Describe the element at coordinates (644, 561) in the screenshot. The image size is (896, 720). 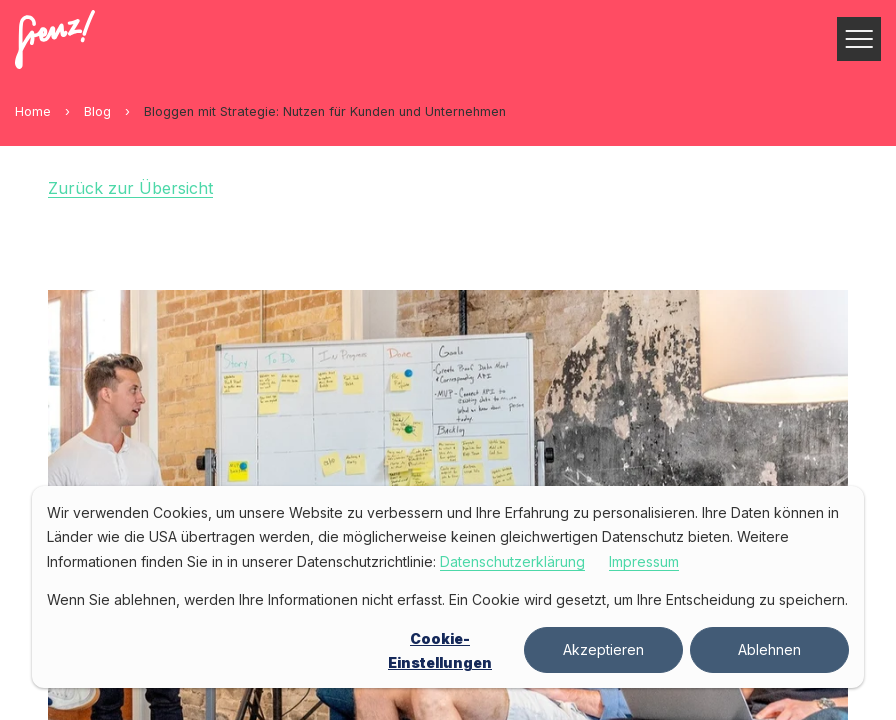
I see `Impressum` at that location.